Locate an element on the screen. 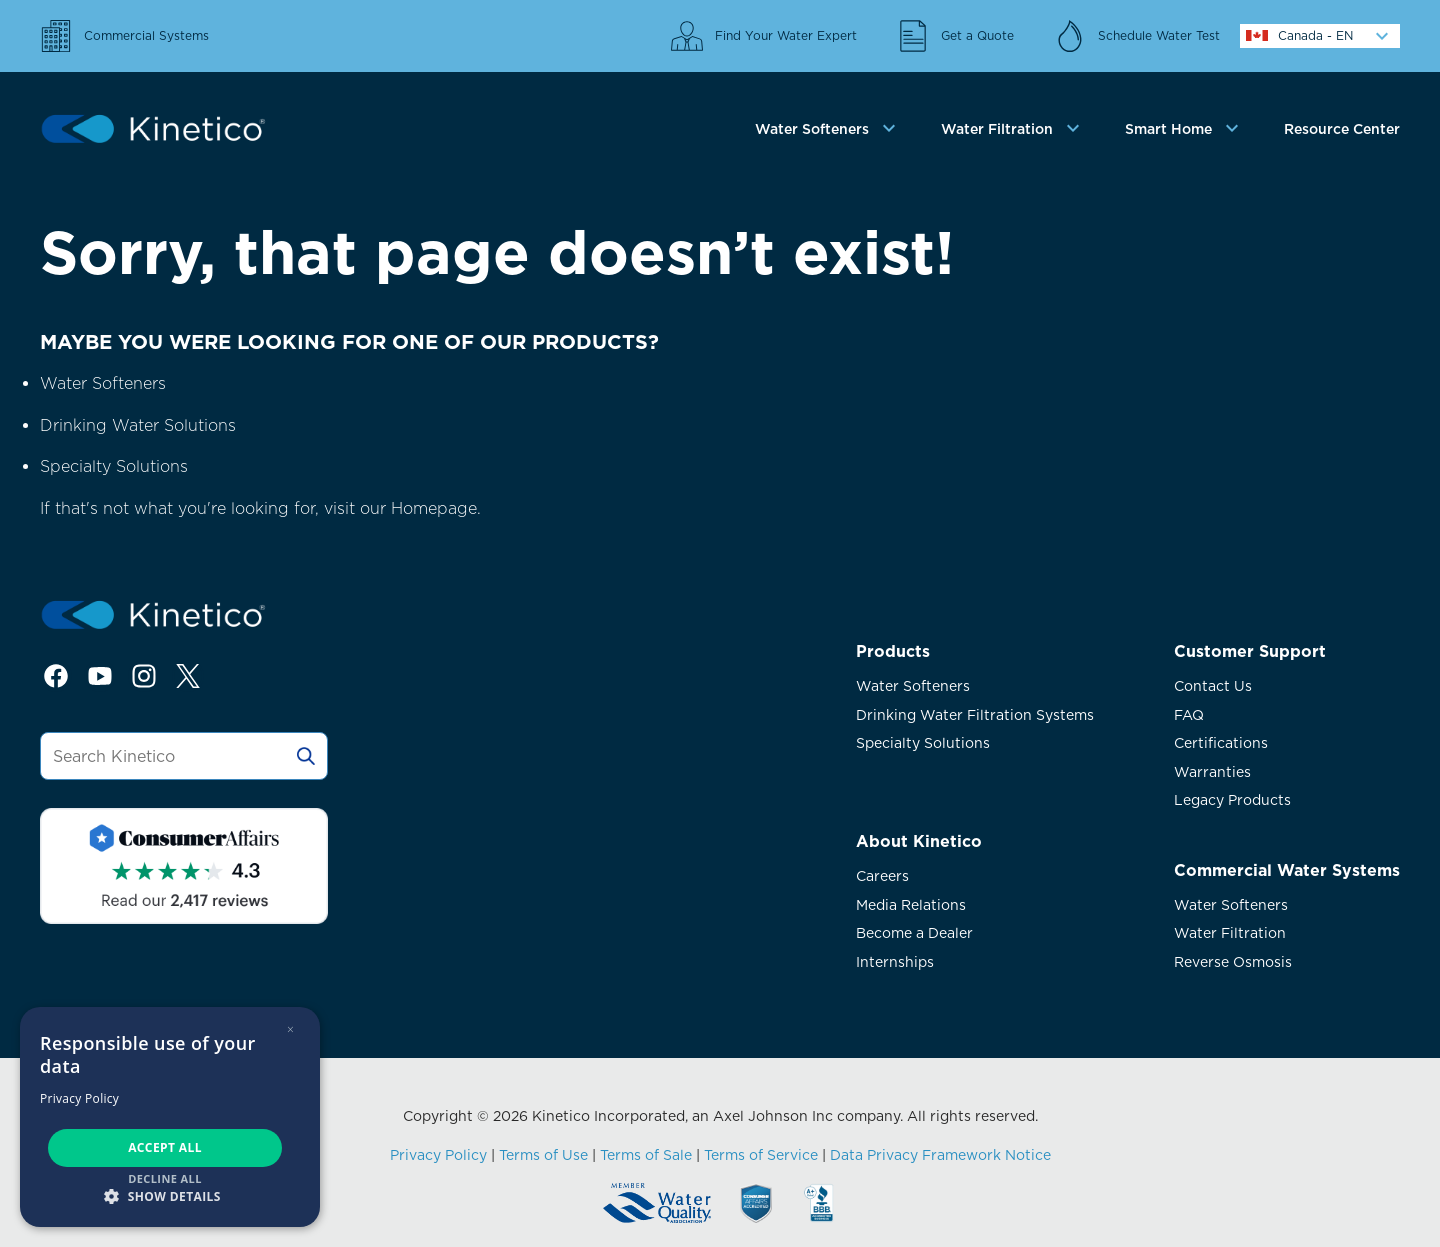  Warranties is located at coordinates (1212, 772).